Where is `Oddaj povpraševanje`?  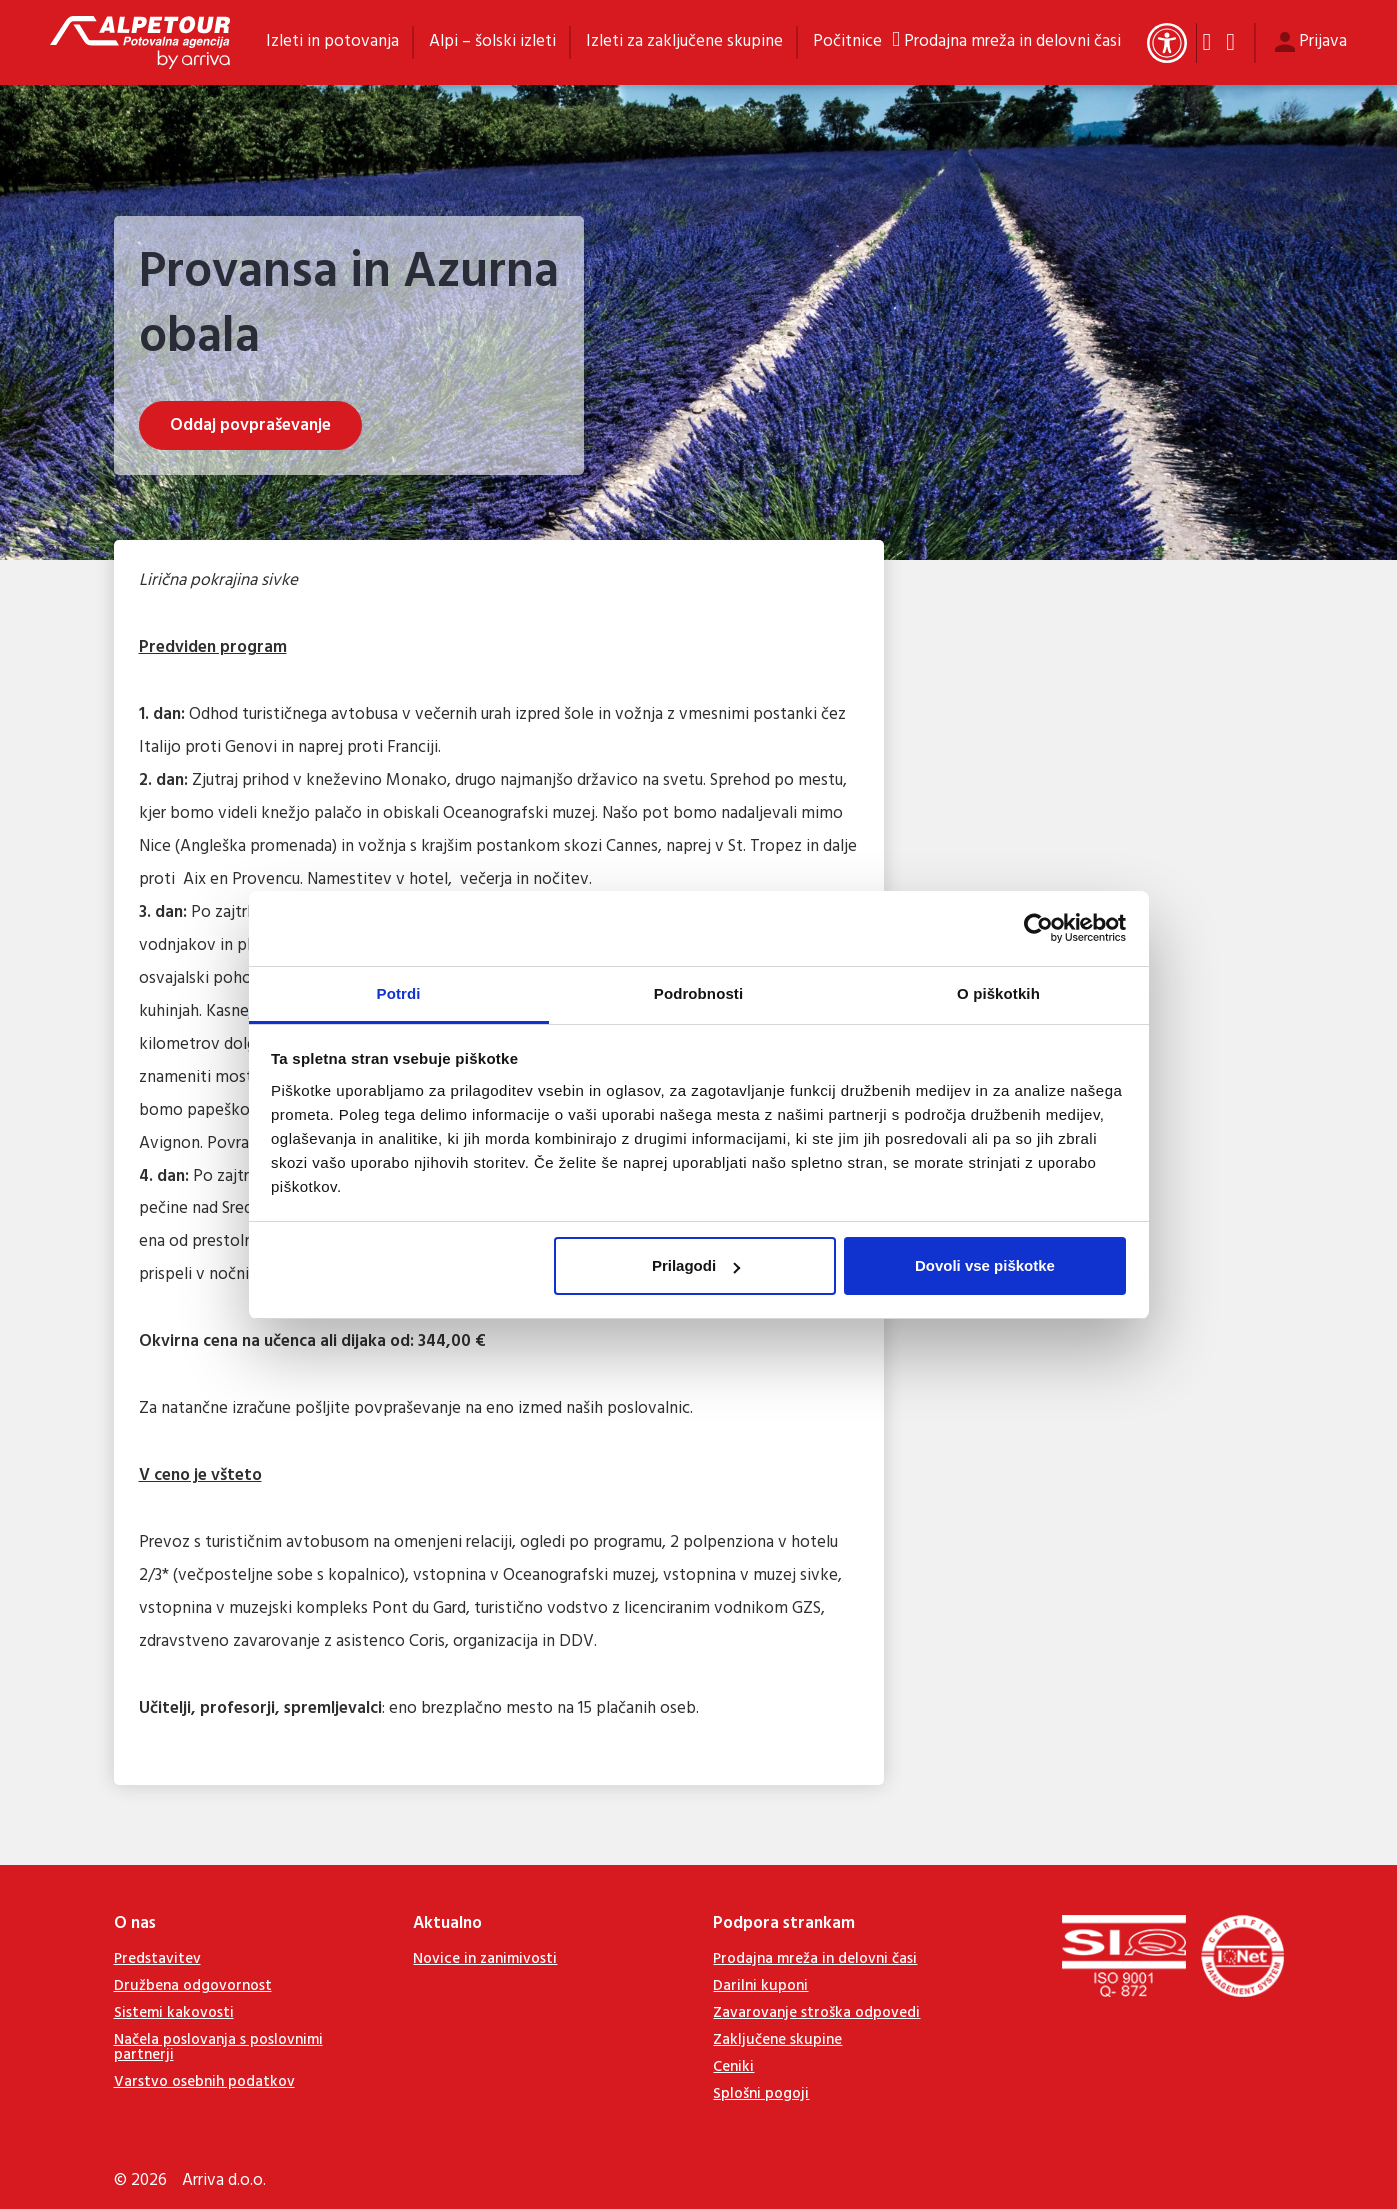
Oddaj povpraševanje is located at coordinates (250, 425).